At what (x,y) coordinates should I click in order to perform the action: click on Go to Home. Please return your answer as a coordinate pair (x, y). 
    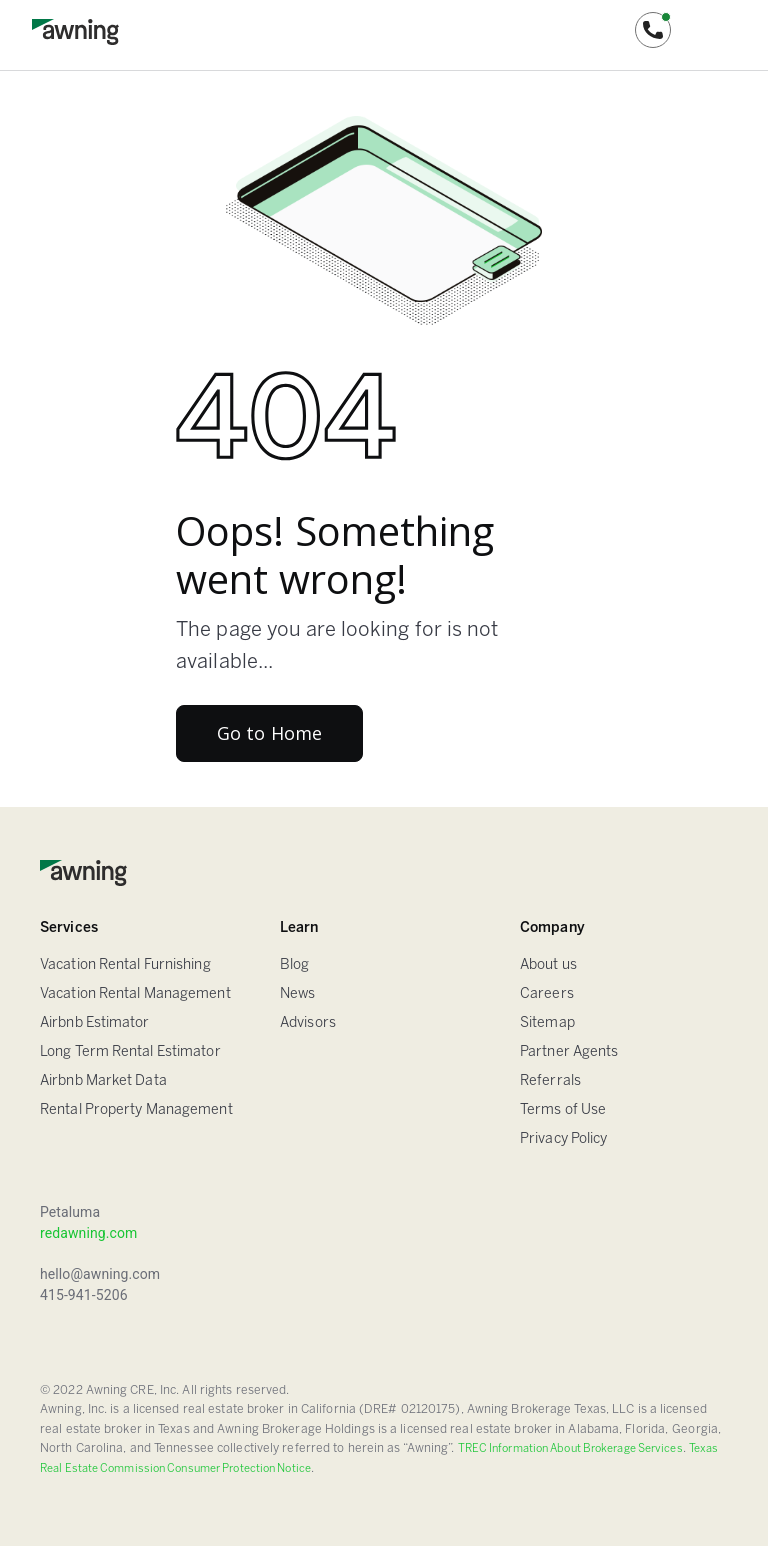
    Looking at the image, I should click on (269, 733).